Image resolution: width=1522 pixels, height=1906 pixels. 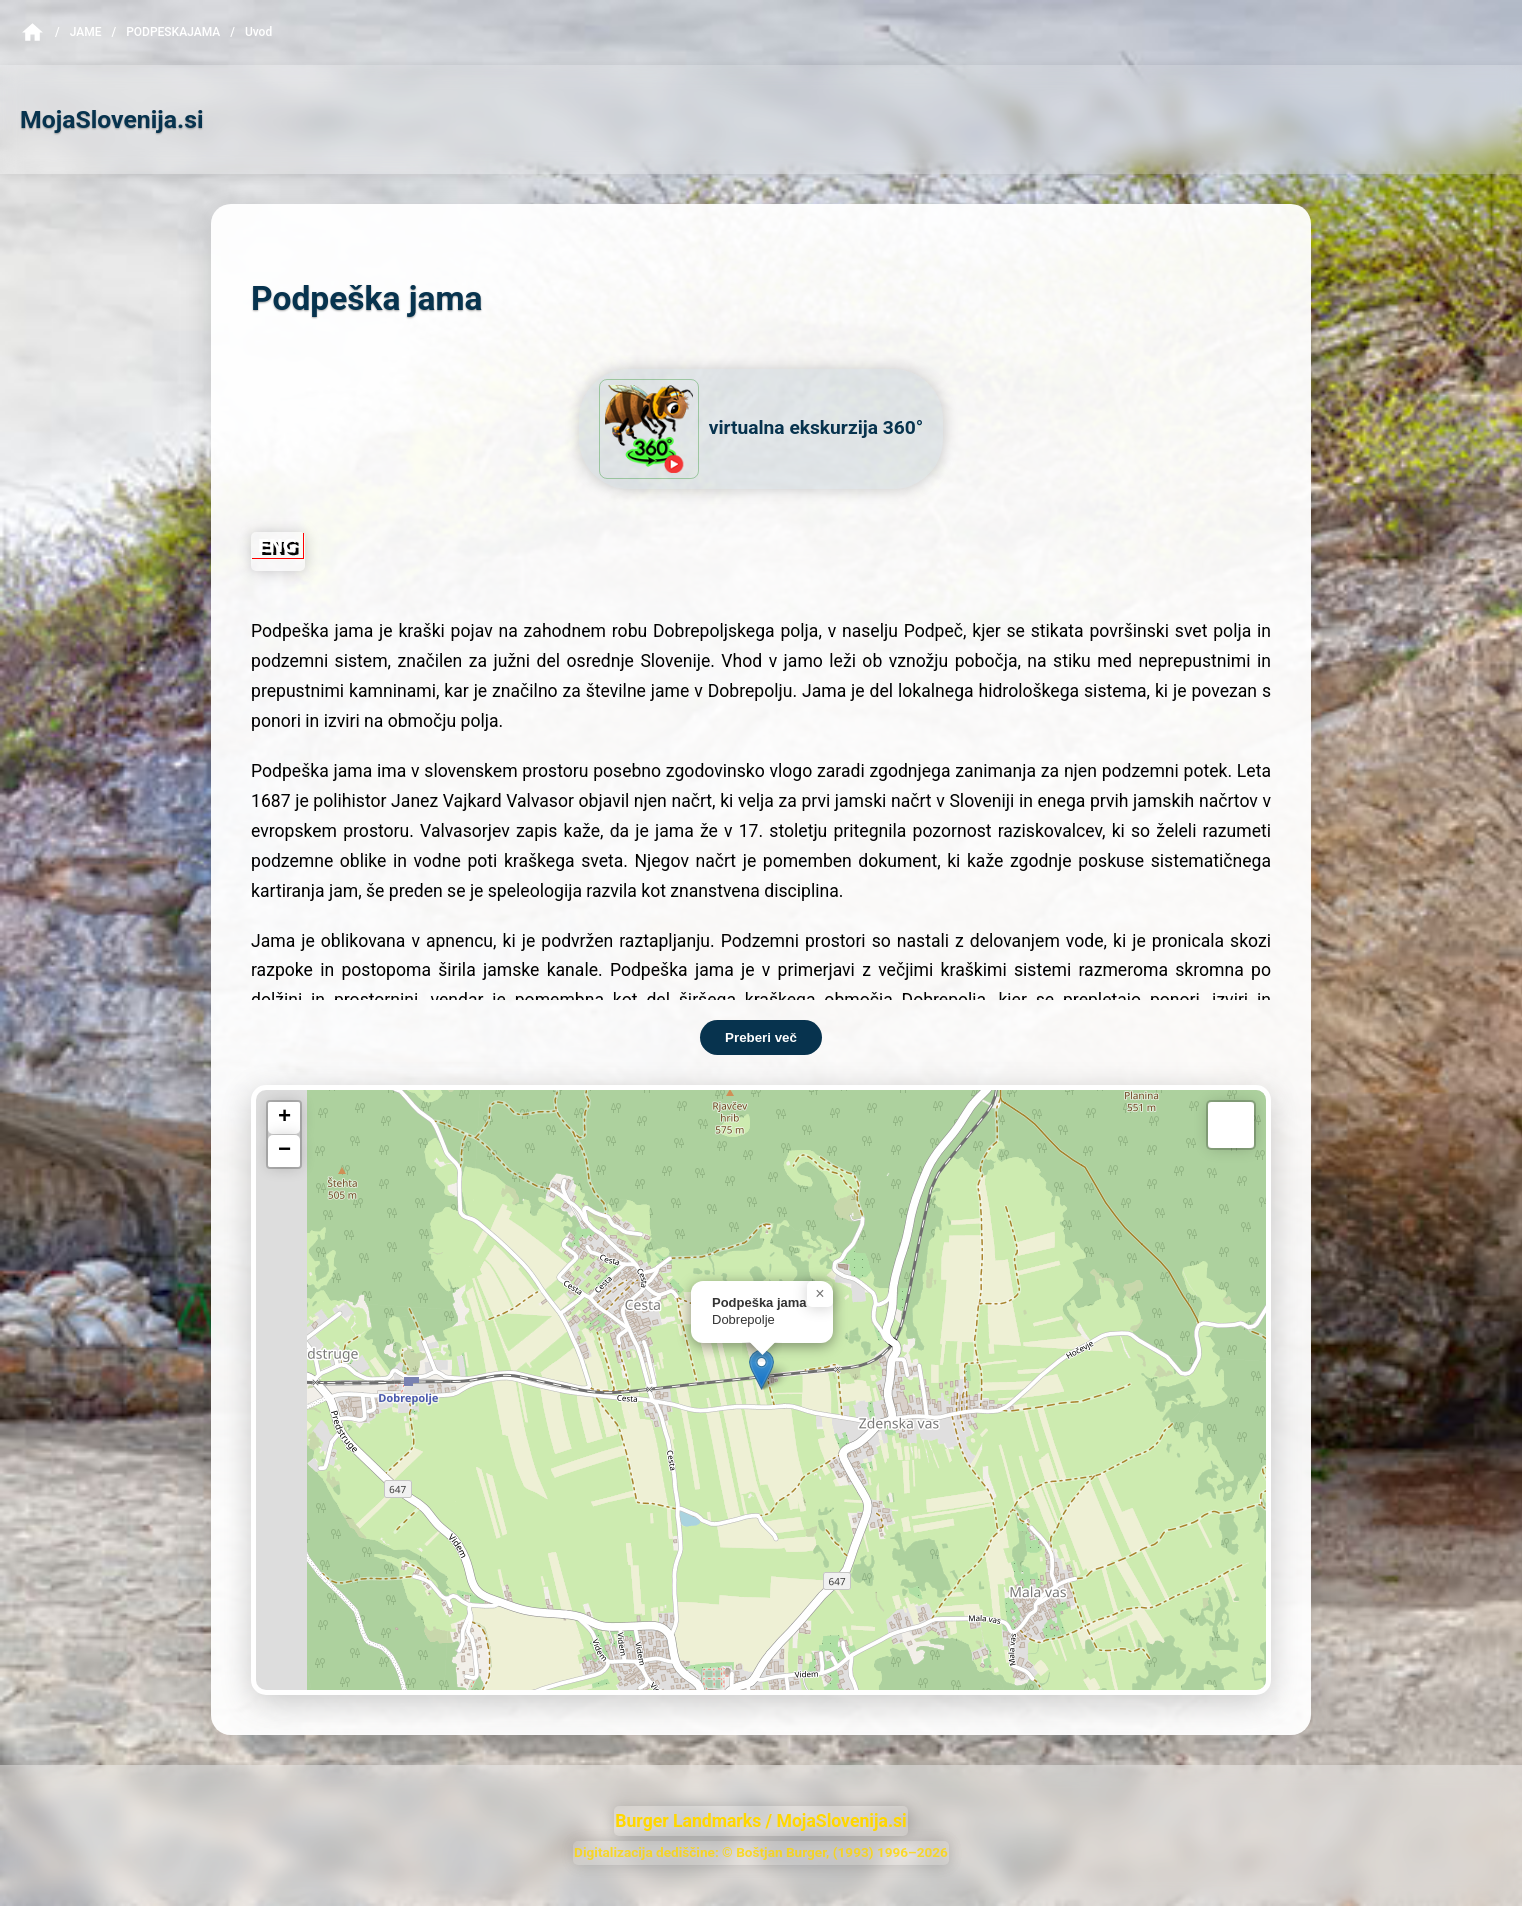 What do you see at coordinates (173, 32) in the screenshot?
I see `PodpeskaJama` at bounding box center [173, 32].